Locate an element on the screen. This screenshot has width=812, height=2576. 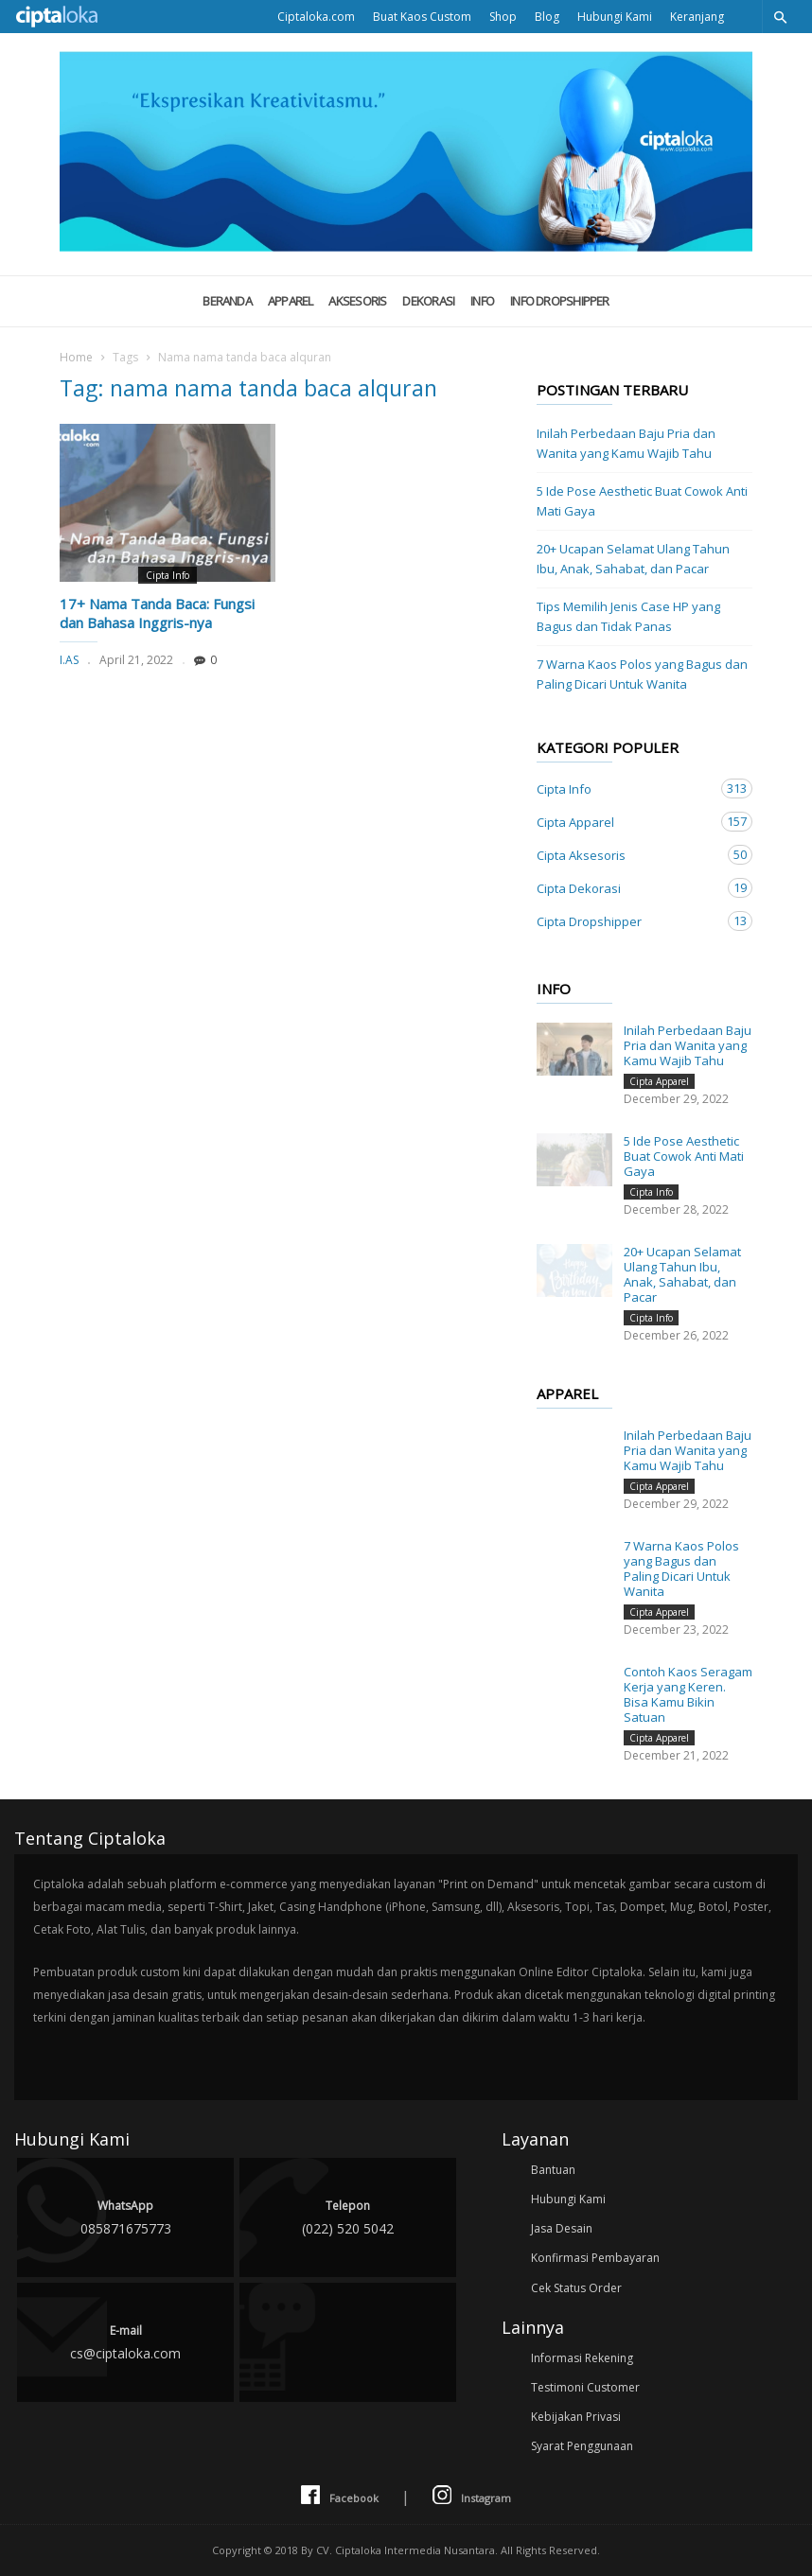
Cipta Aksesoris is located at coordinates (626, 855).